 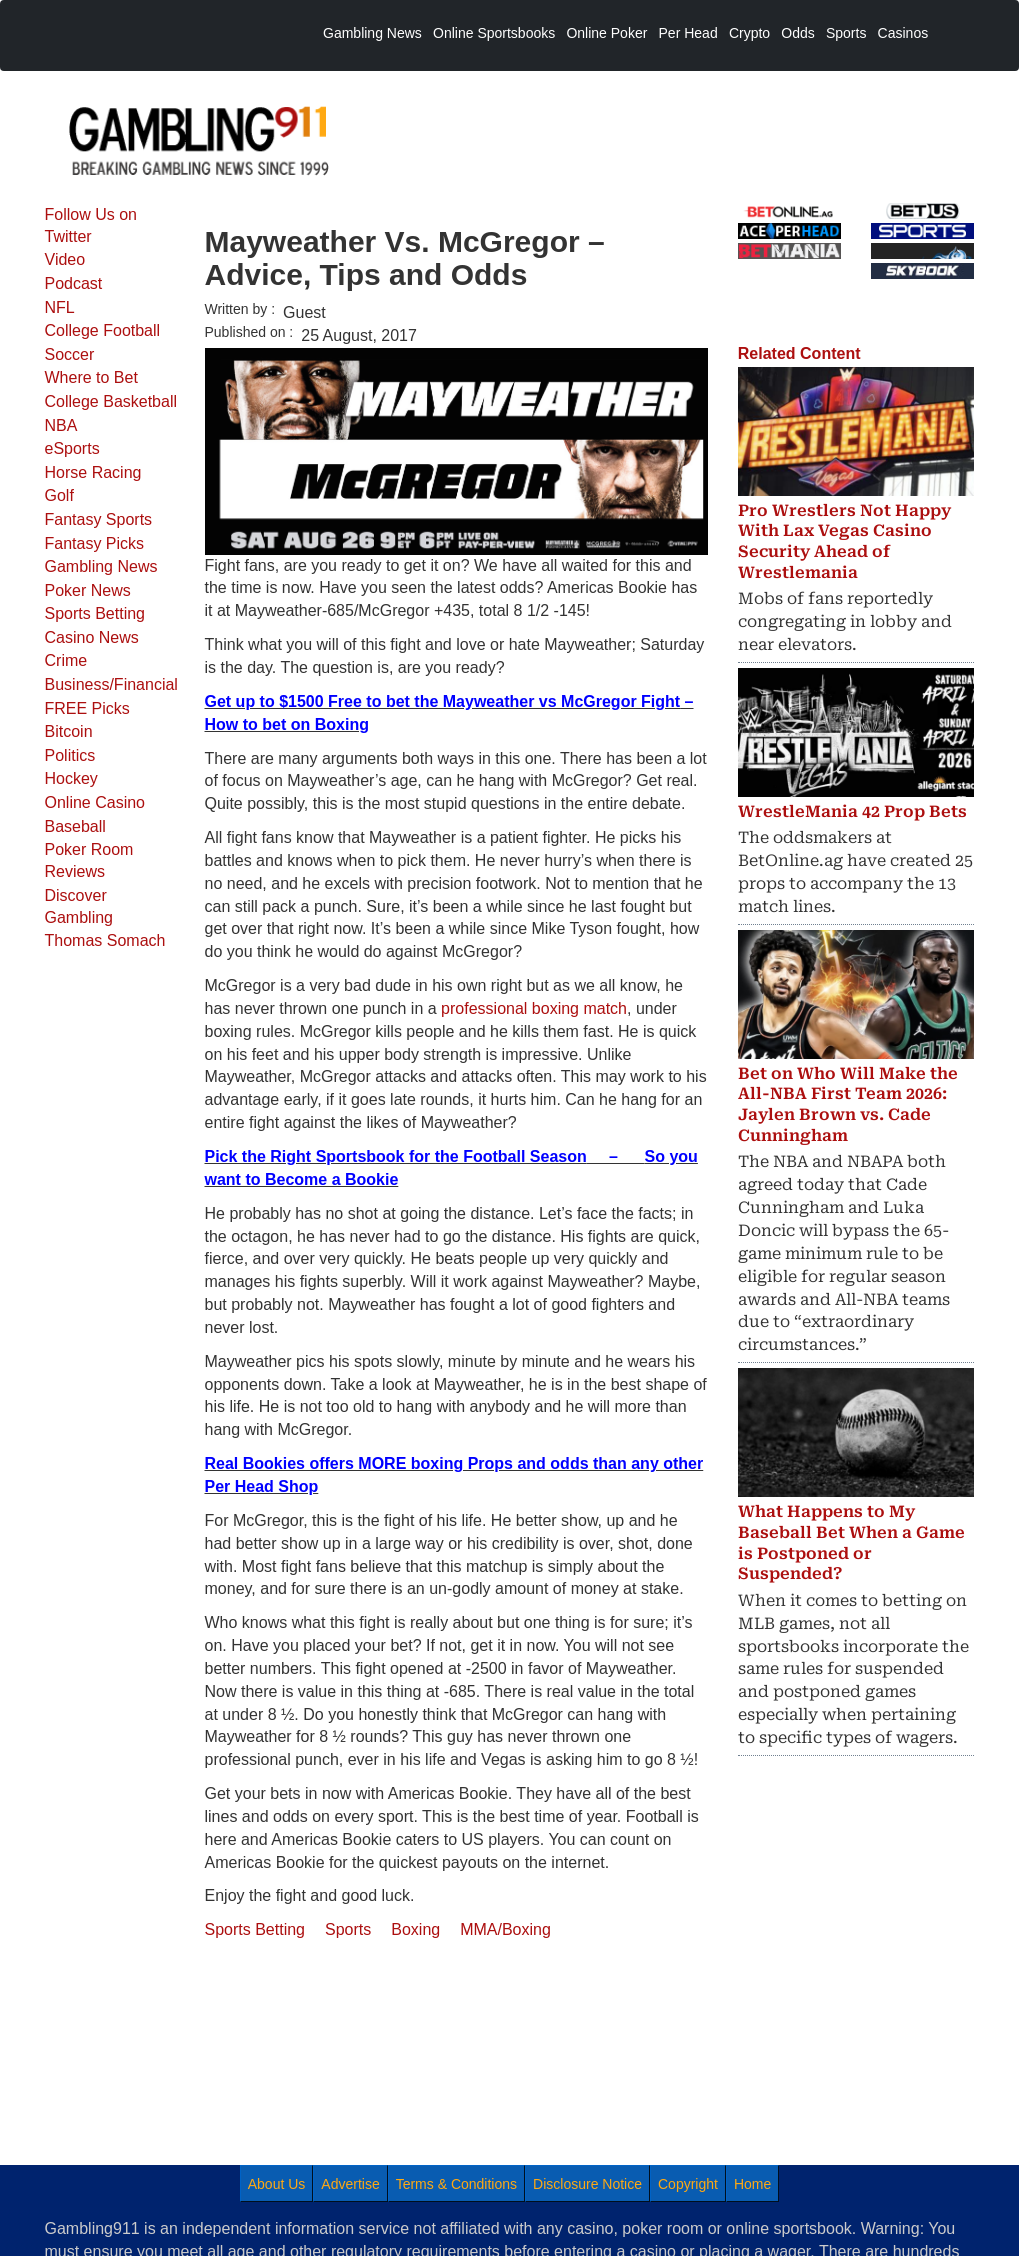 I want to click on Home [menuitem], so click(x=752, y=2184).